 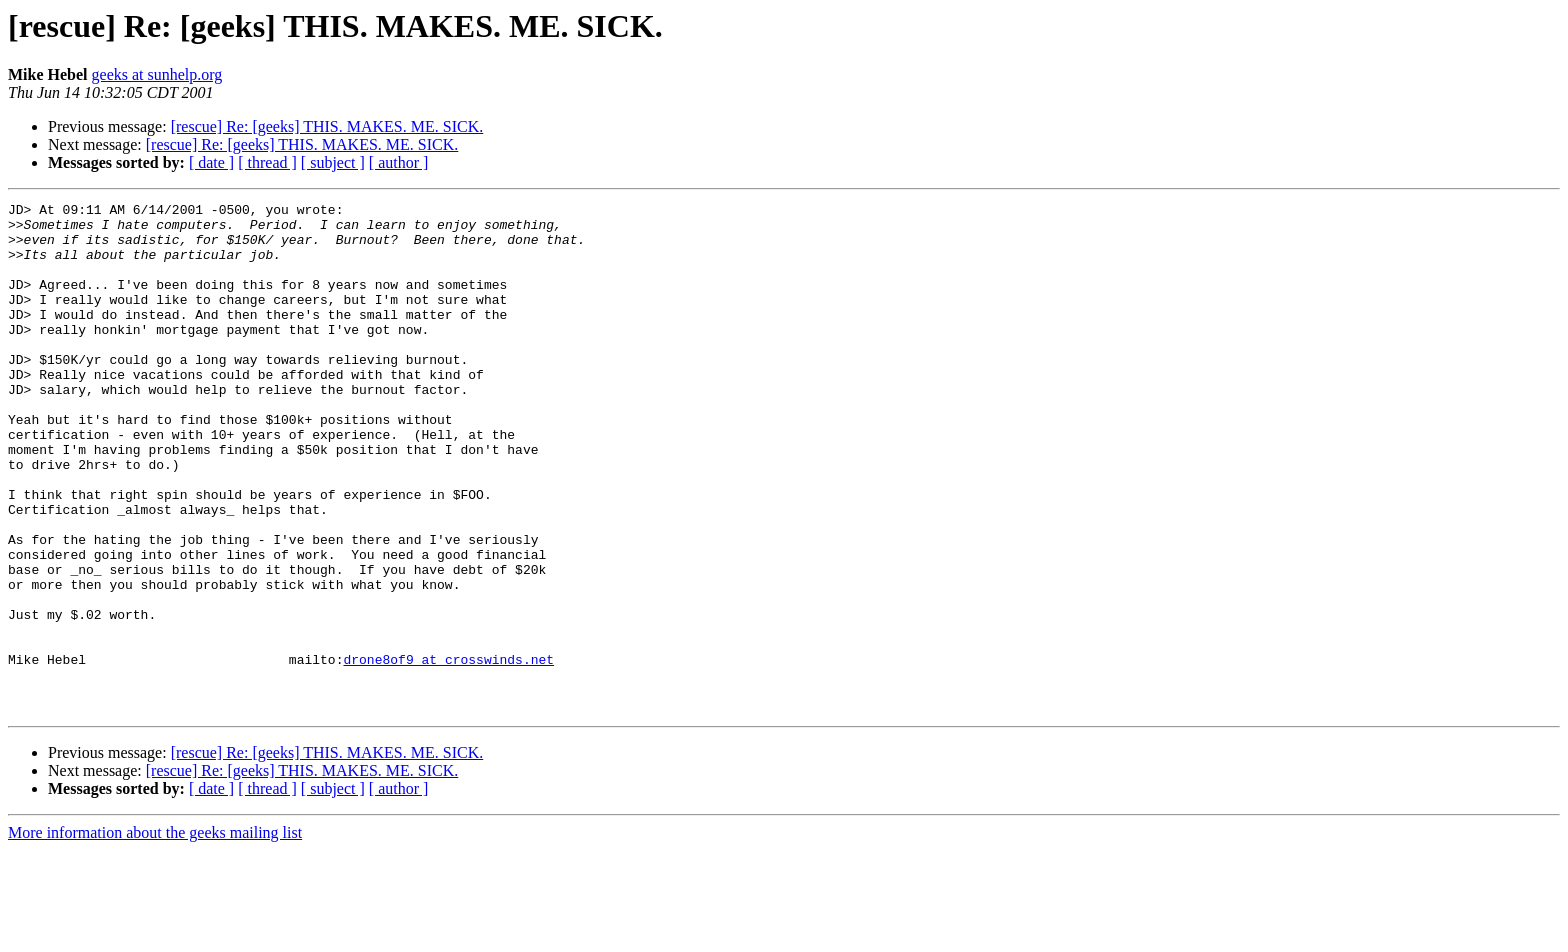 What do you see at coordinates (157, 74) in the screenshot?
I see `geeks at sunhelp.org` at bounding box center [157, 74].